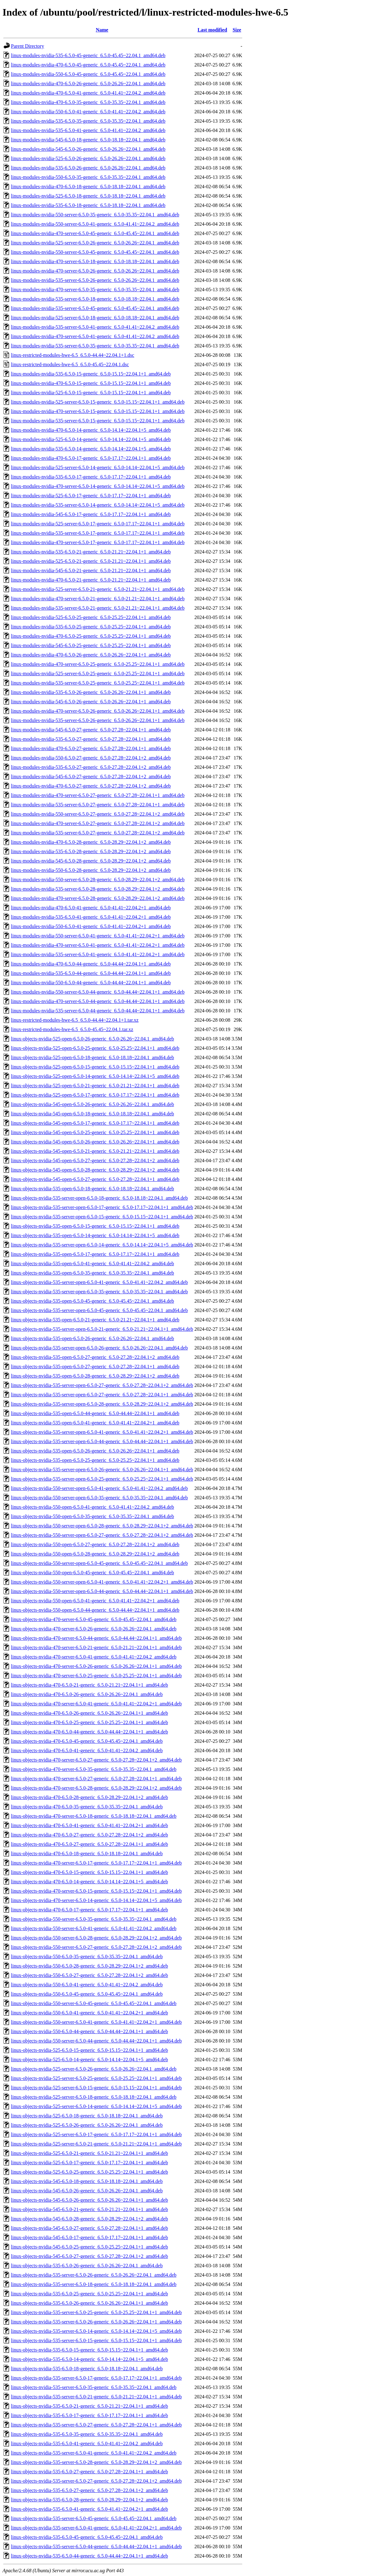  What do you see at coordinates (96, 2546) in the screenshot?
I see `linux-objects-nvidia-535-server-6.5.0-44-generic_6.5.0-44.44~22.04.1+1_amd64.deb` at bounding box center [96, 2546].